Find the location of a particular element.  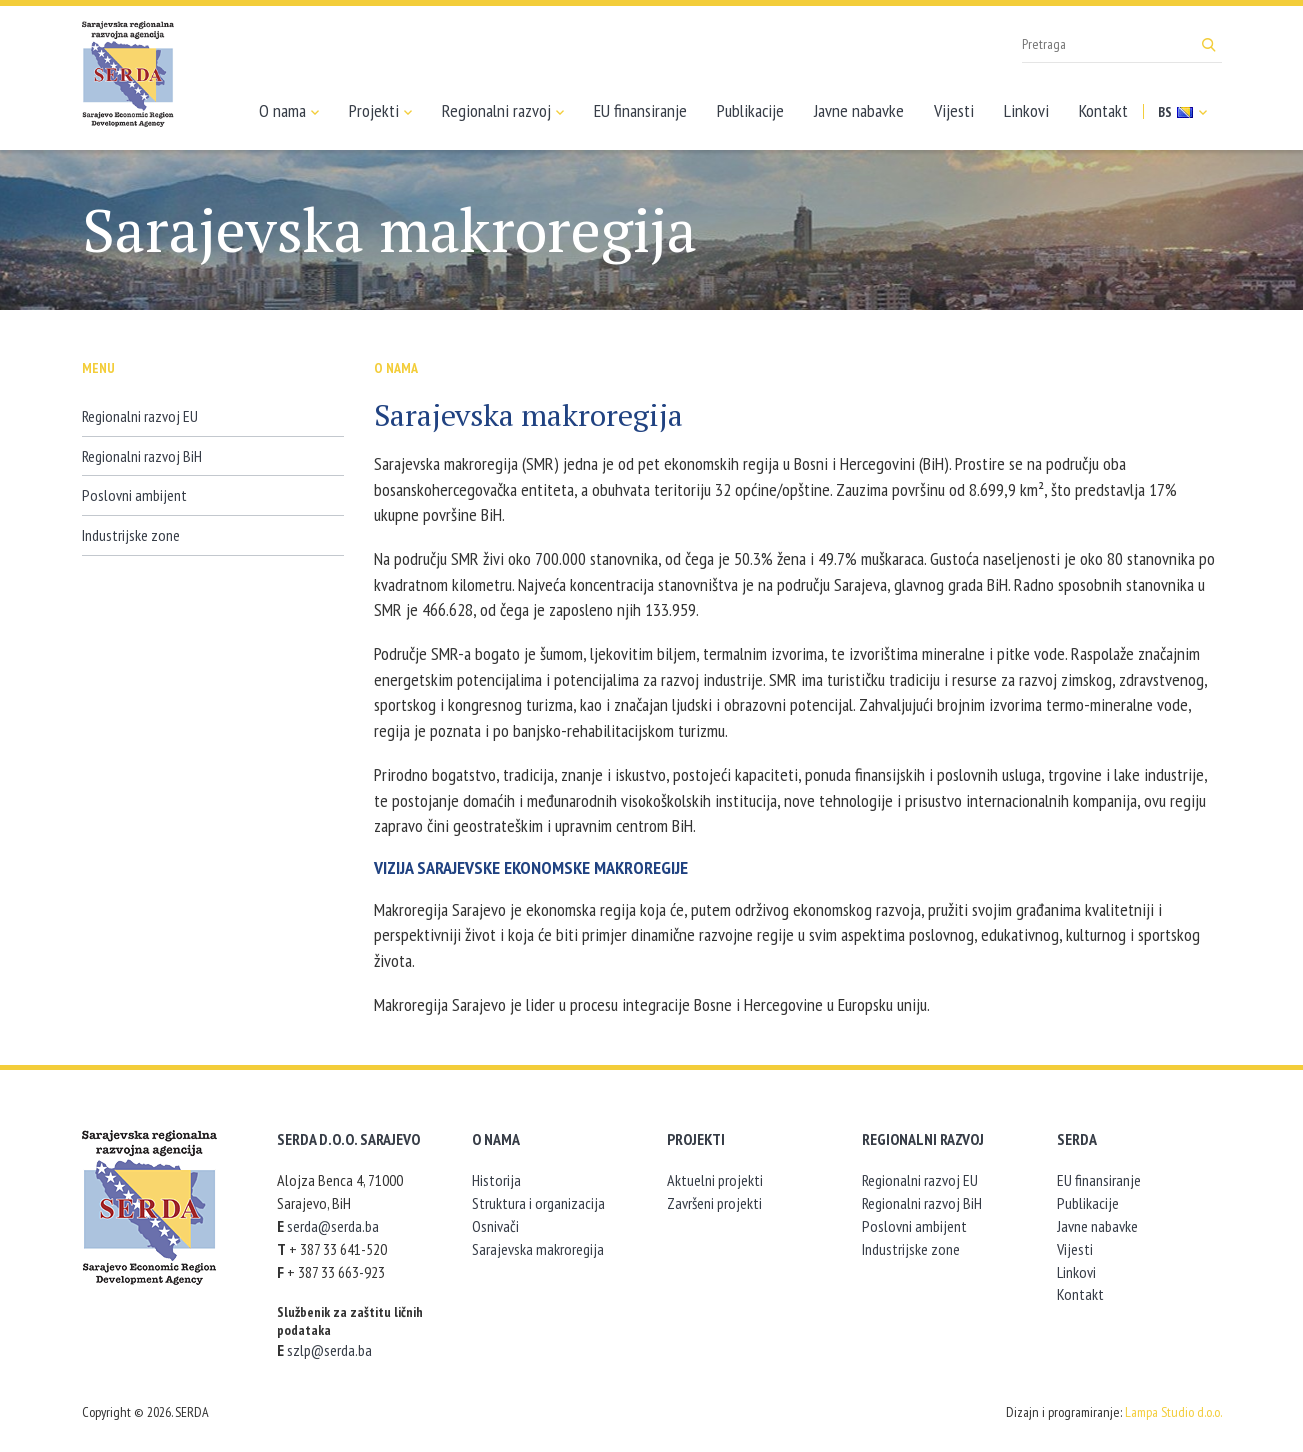

Publikacije is located at coordinates (750, 110).